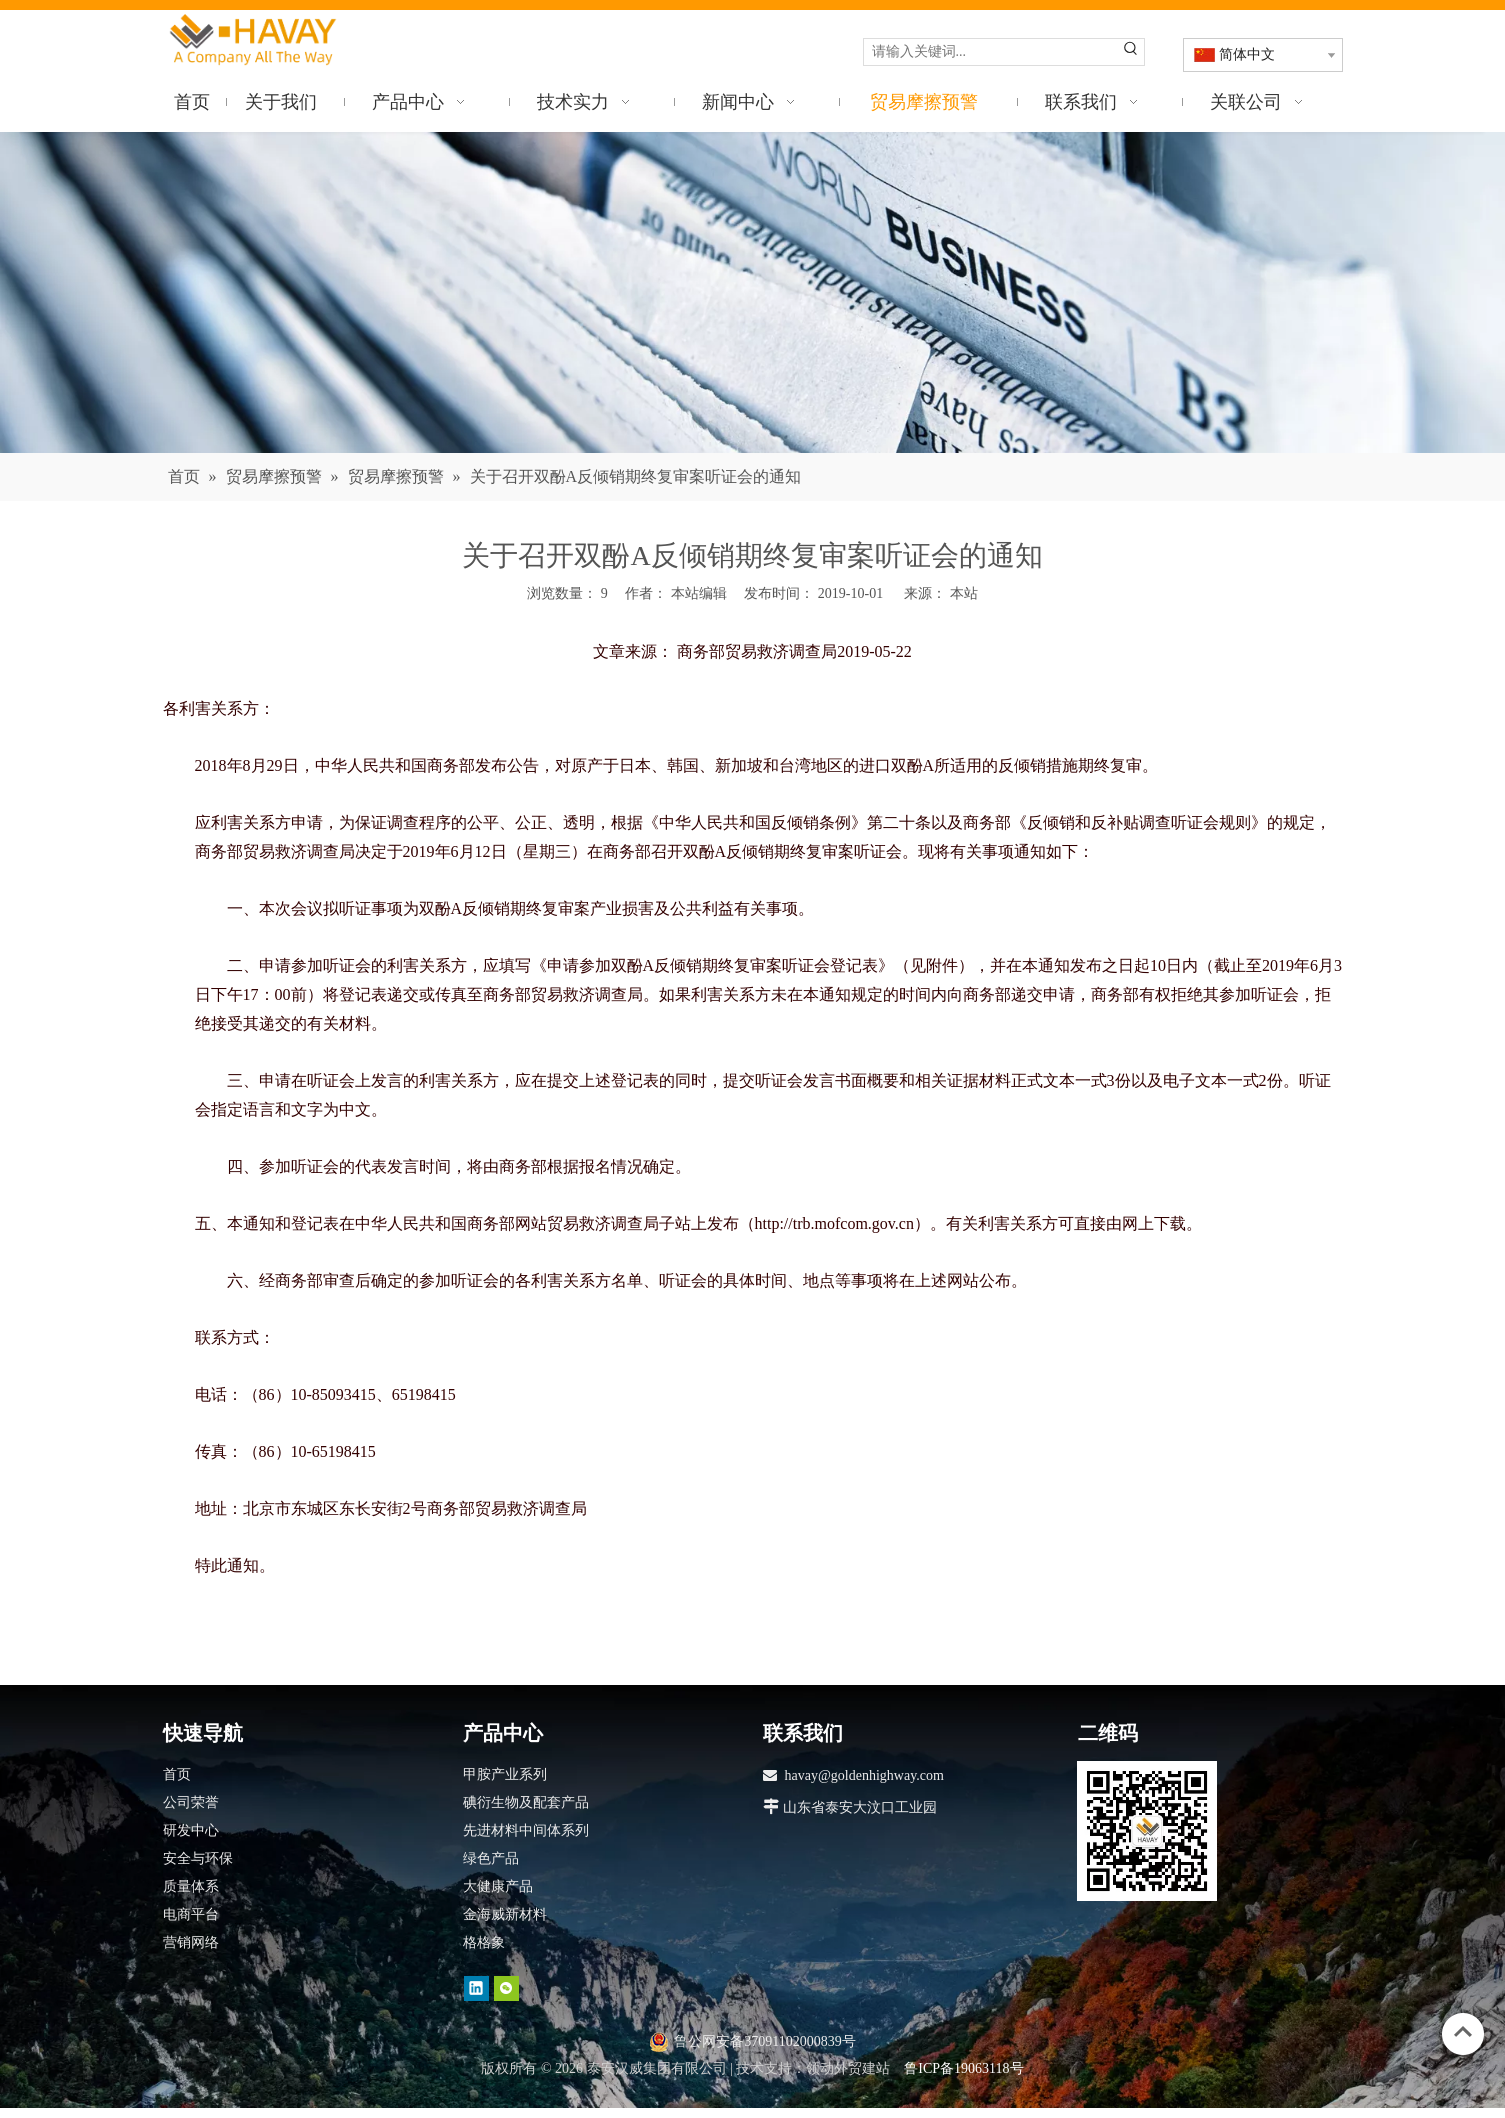 The image size is (1505, 2118). What do you see at coordinates (191, 1942) in the screenshot?
I see `营销网络` at bounding box center [191, 1942].